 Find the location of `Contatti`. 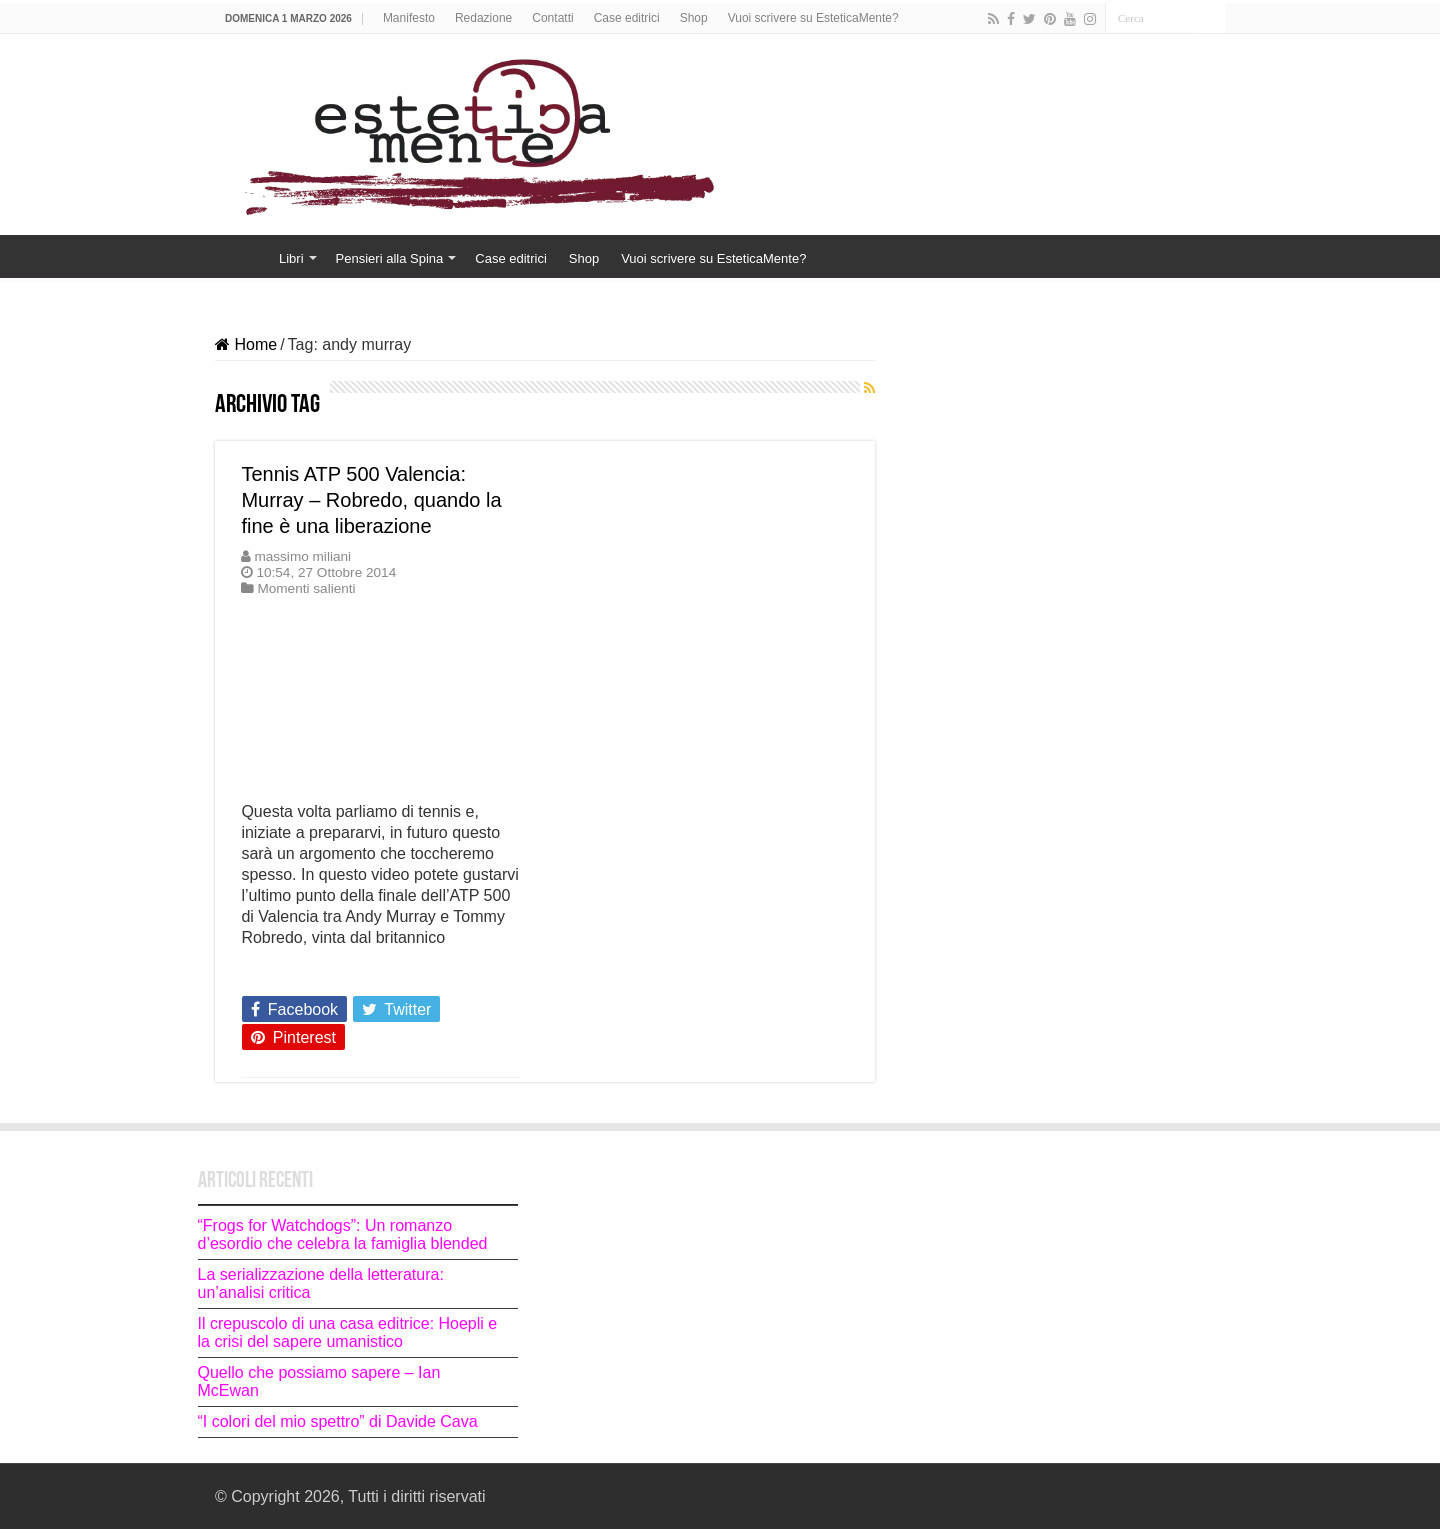

Contatti is located at coordinates (552, 18).